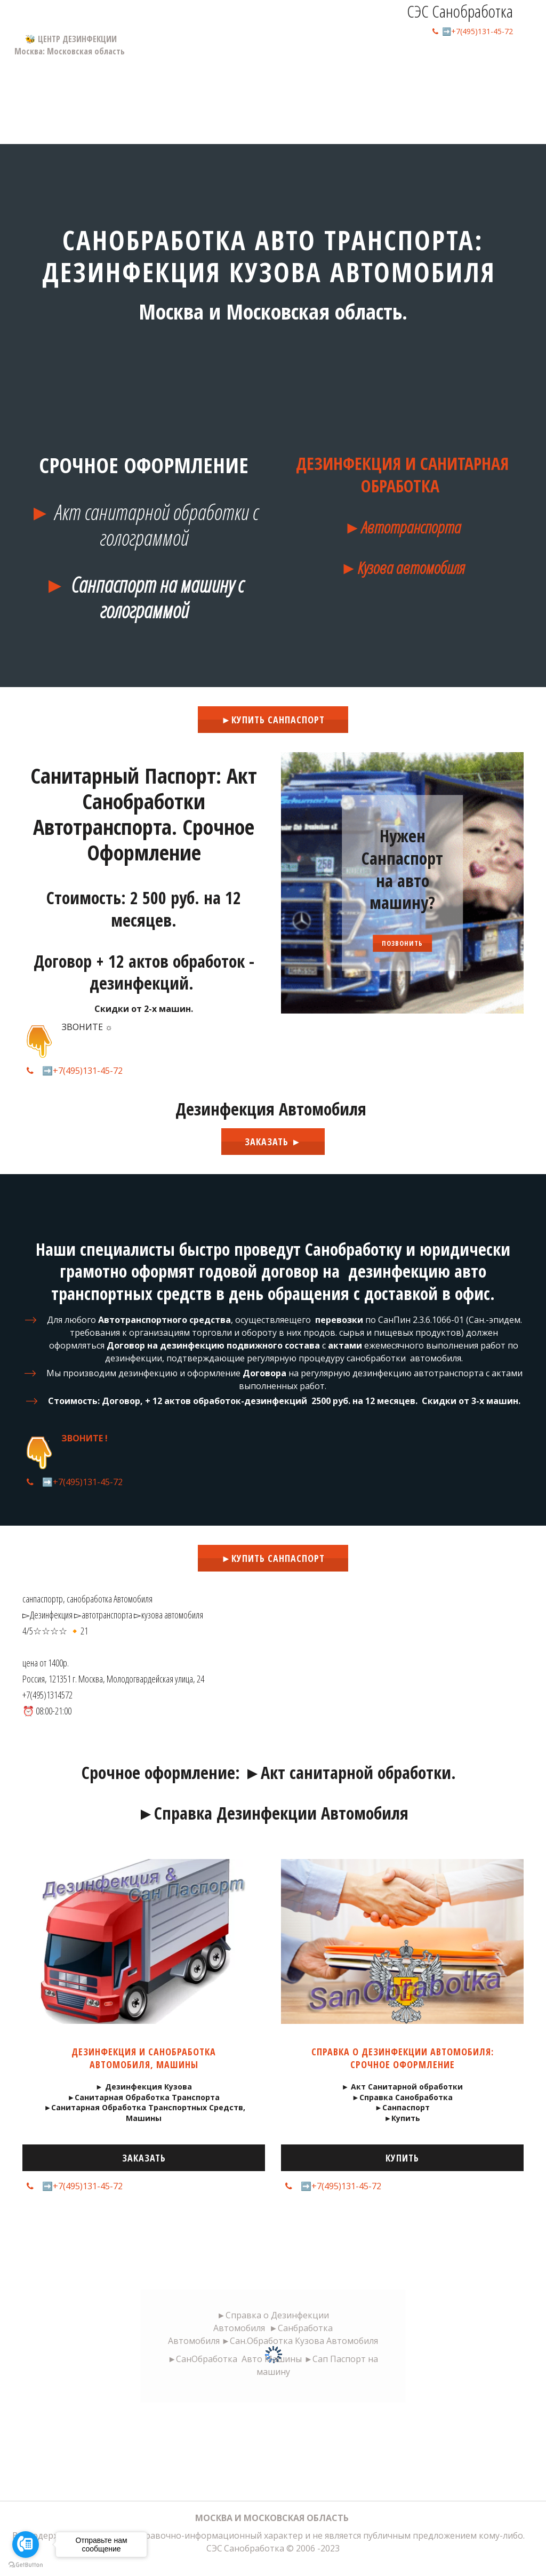 Image resolution: width=546 pixels, height=2576 pixels. Describe the element at coordinates (144, 2157) in the screenshot. I see `Заказать` at that location.